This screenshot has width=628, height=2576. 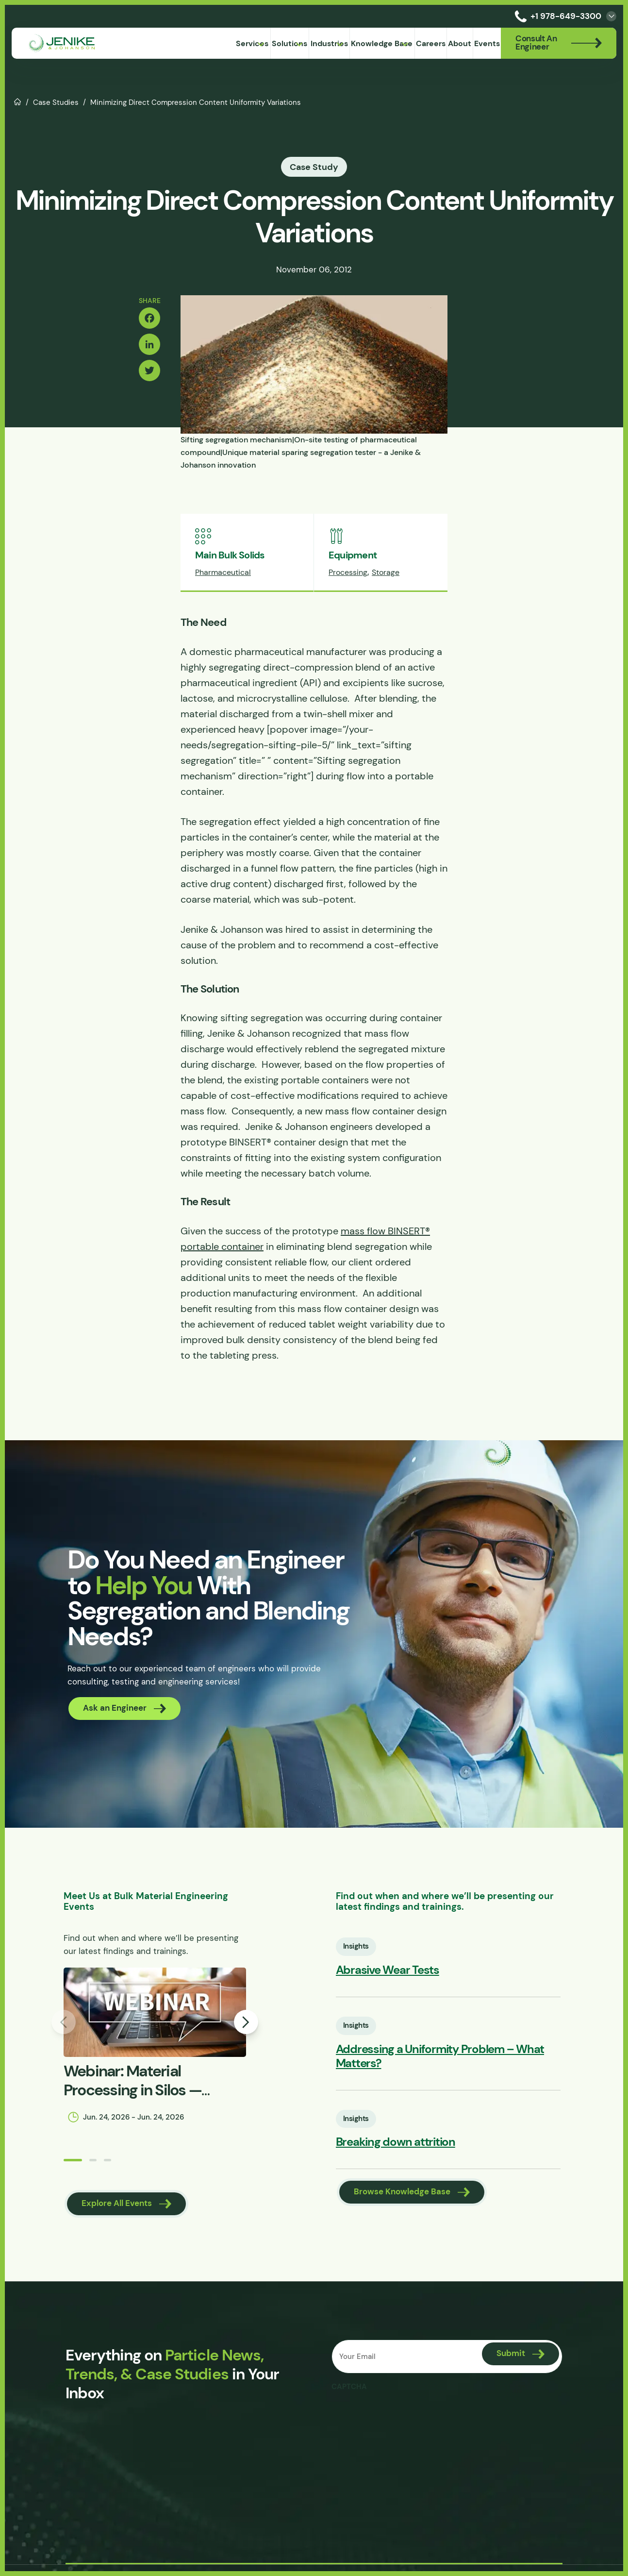 What do you see at coordinates (17, 101) in the screenshot?
I see `Home` at bounding box center [17, 101].